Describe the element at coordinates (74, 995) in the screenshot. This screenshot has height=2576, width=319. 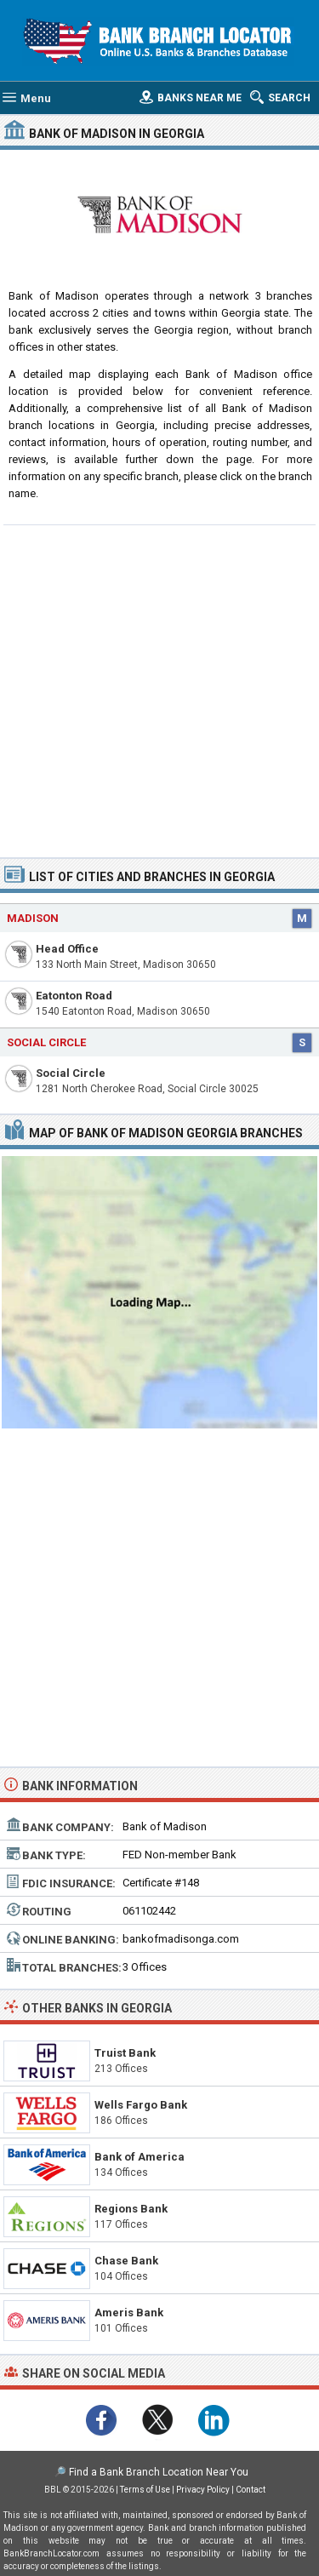
I see `Eatonton Road` at that location.